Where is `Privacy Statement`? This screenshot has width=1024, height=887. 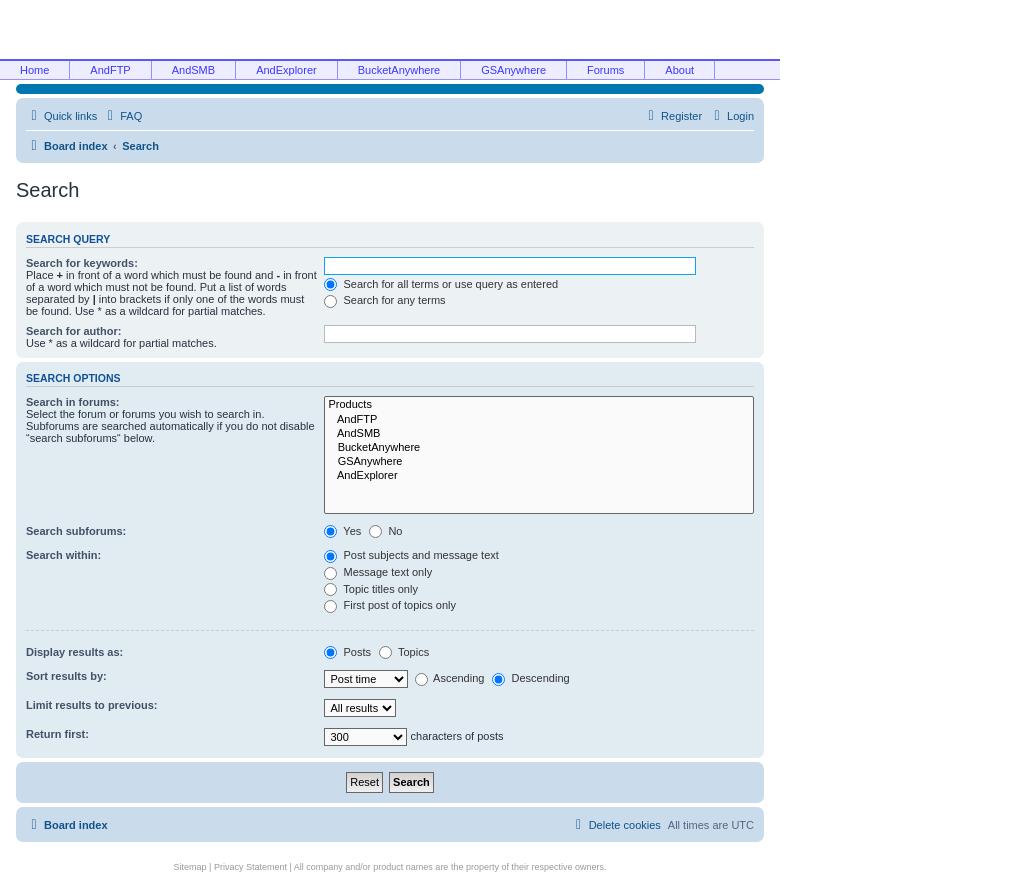 Privacy Statement is located at coordinates (250, 867).